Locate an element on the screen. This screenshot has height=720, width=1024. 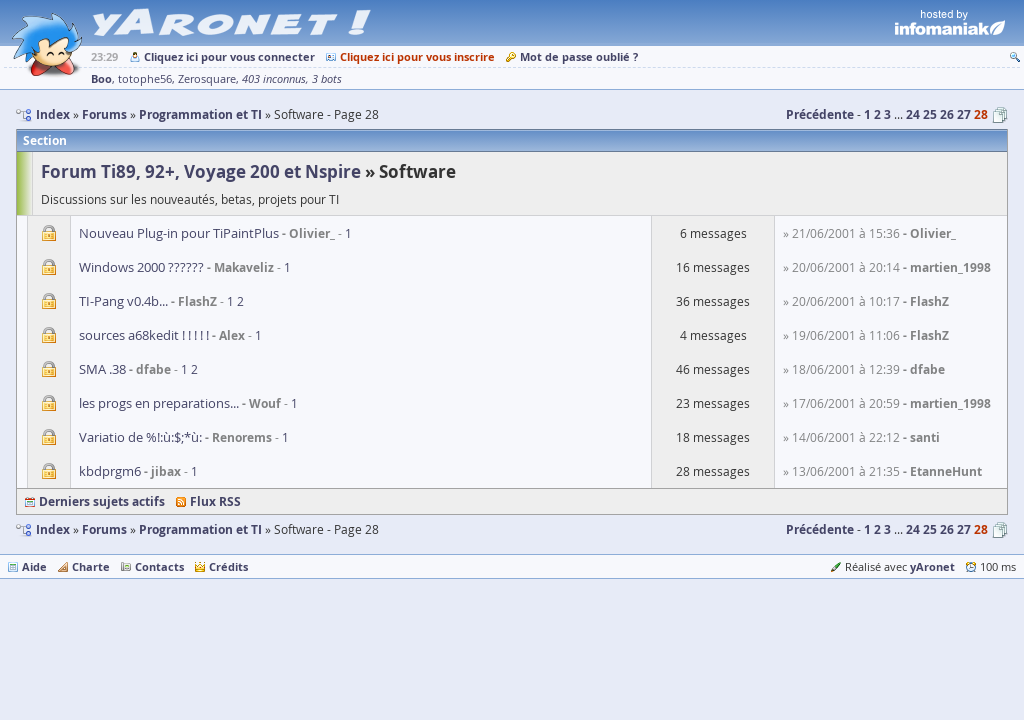
Crédits is located at coordinates (228, 566).